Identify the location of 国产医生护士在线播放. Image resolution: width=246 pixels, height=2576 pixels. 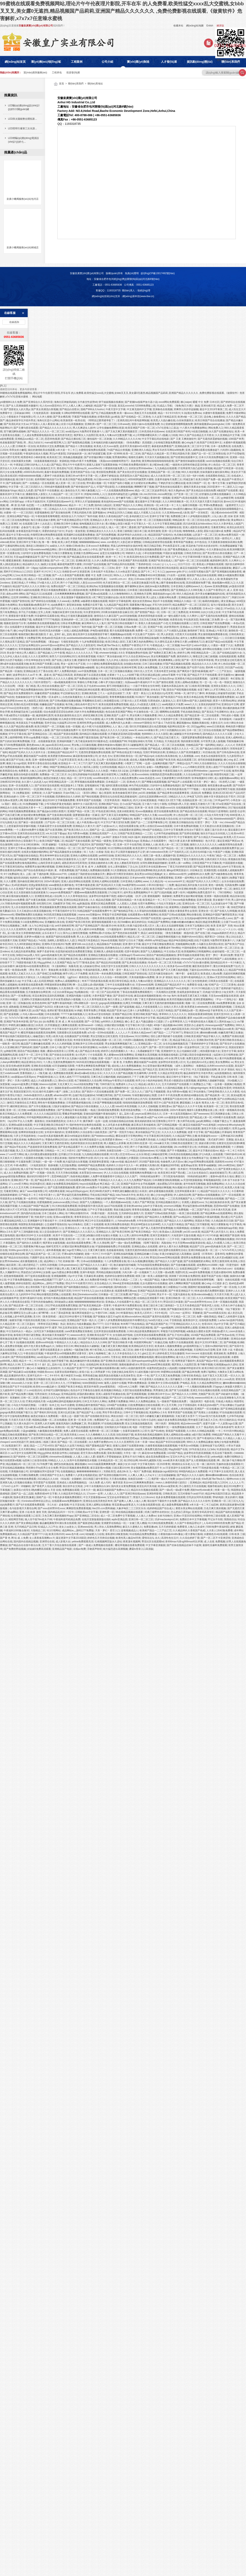
(232, 1043).